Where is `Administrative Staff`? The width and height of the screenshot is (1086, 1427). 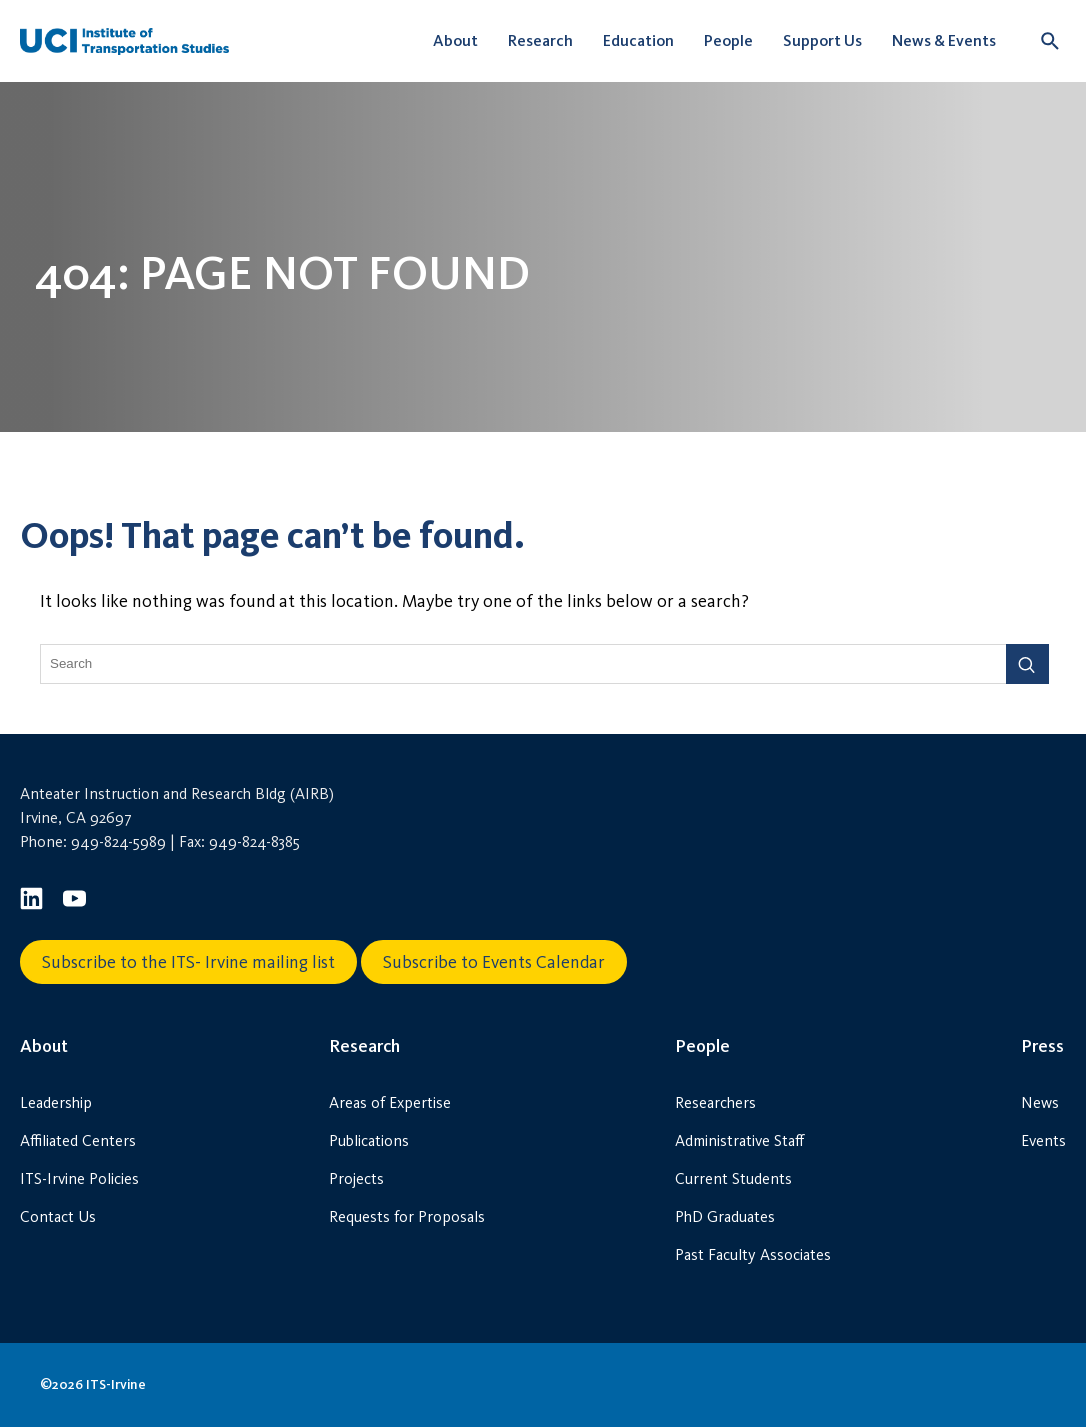 Administrative Staff is located at coordinates (739, 1140).